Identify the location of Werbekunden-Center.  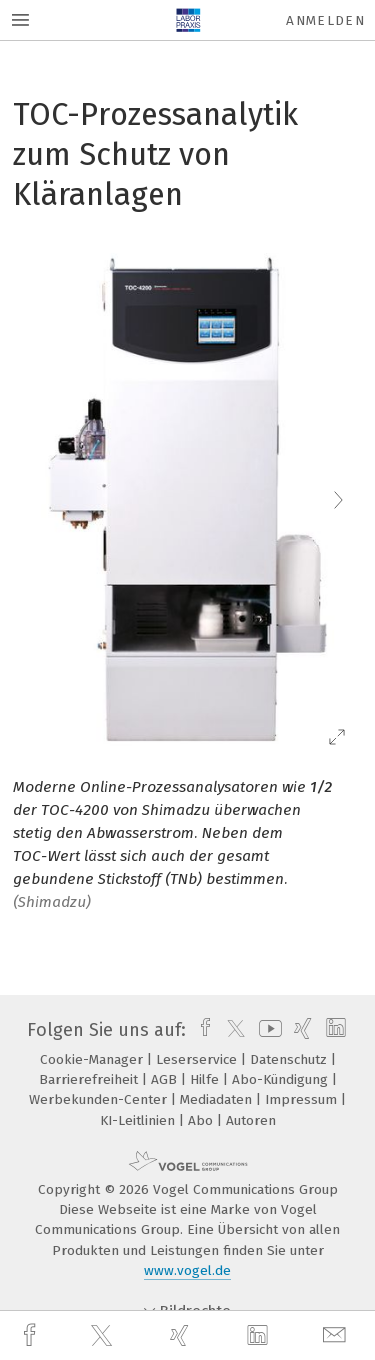
(100, 1099).